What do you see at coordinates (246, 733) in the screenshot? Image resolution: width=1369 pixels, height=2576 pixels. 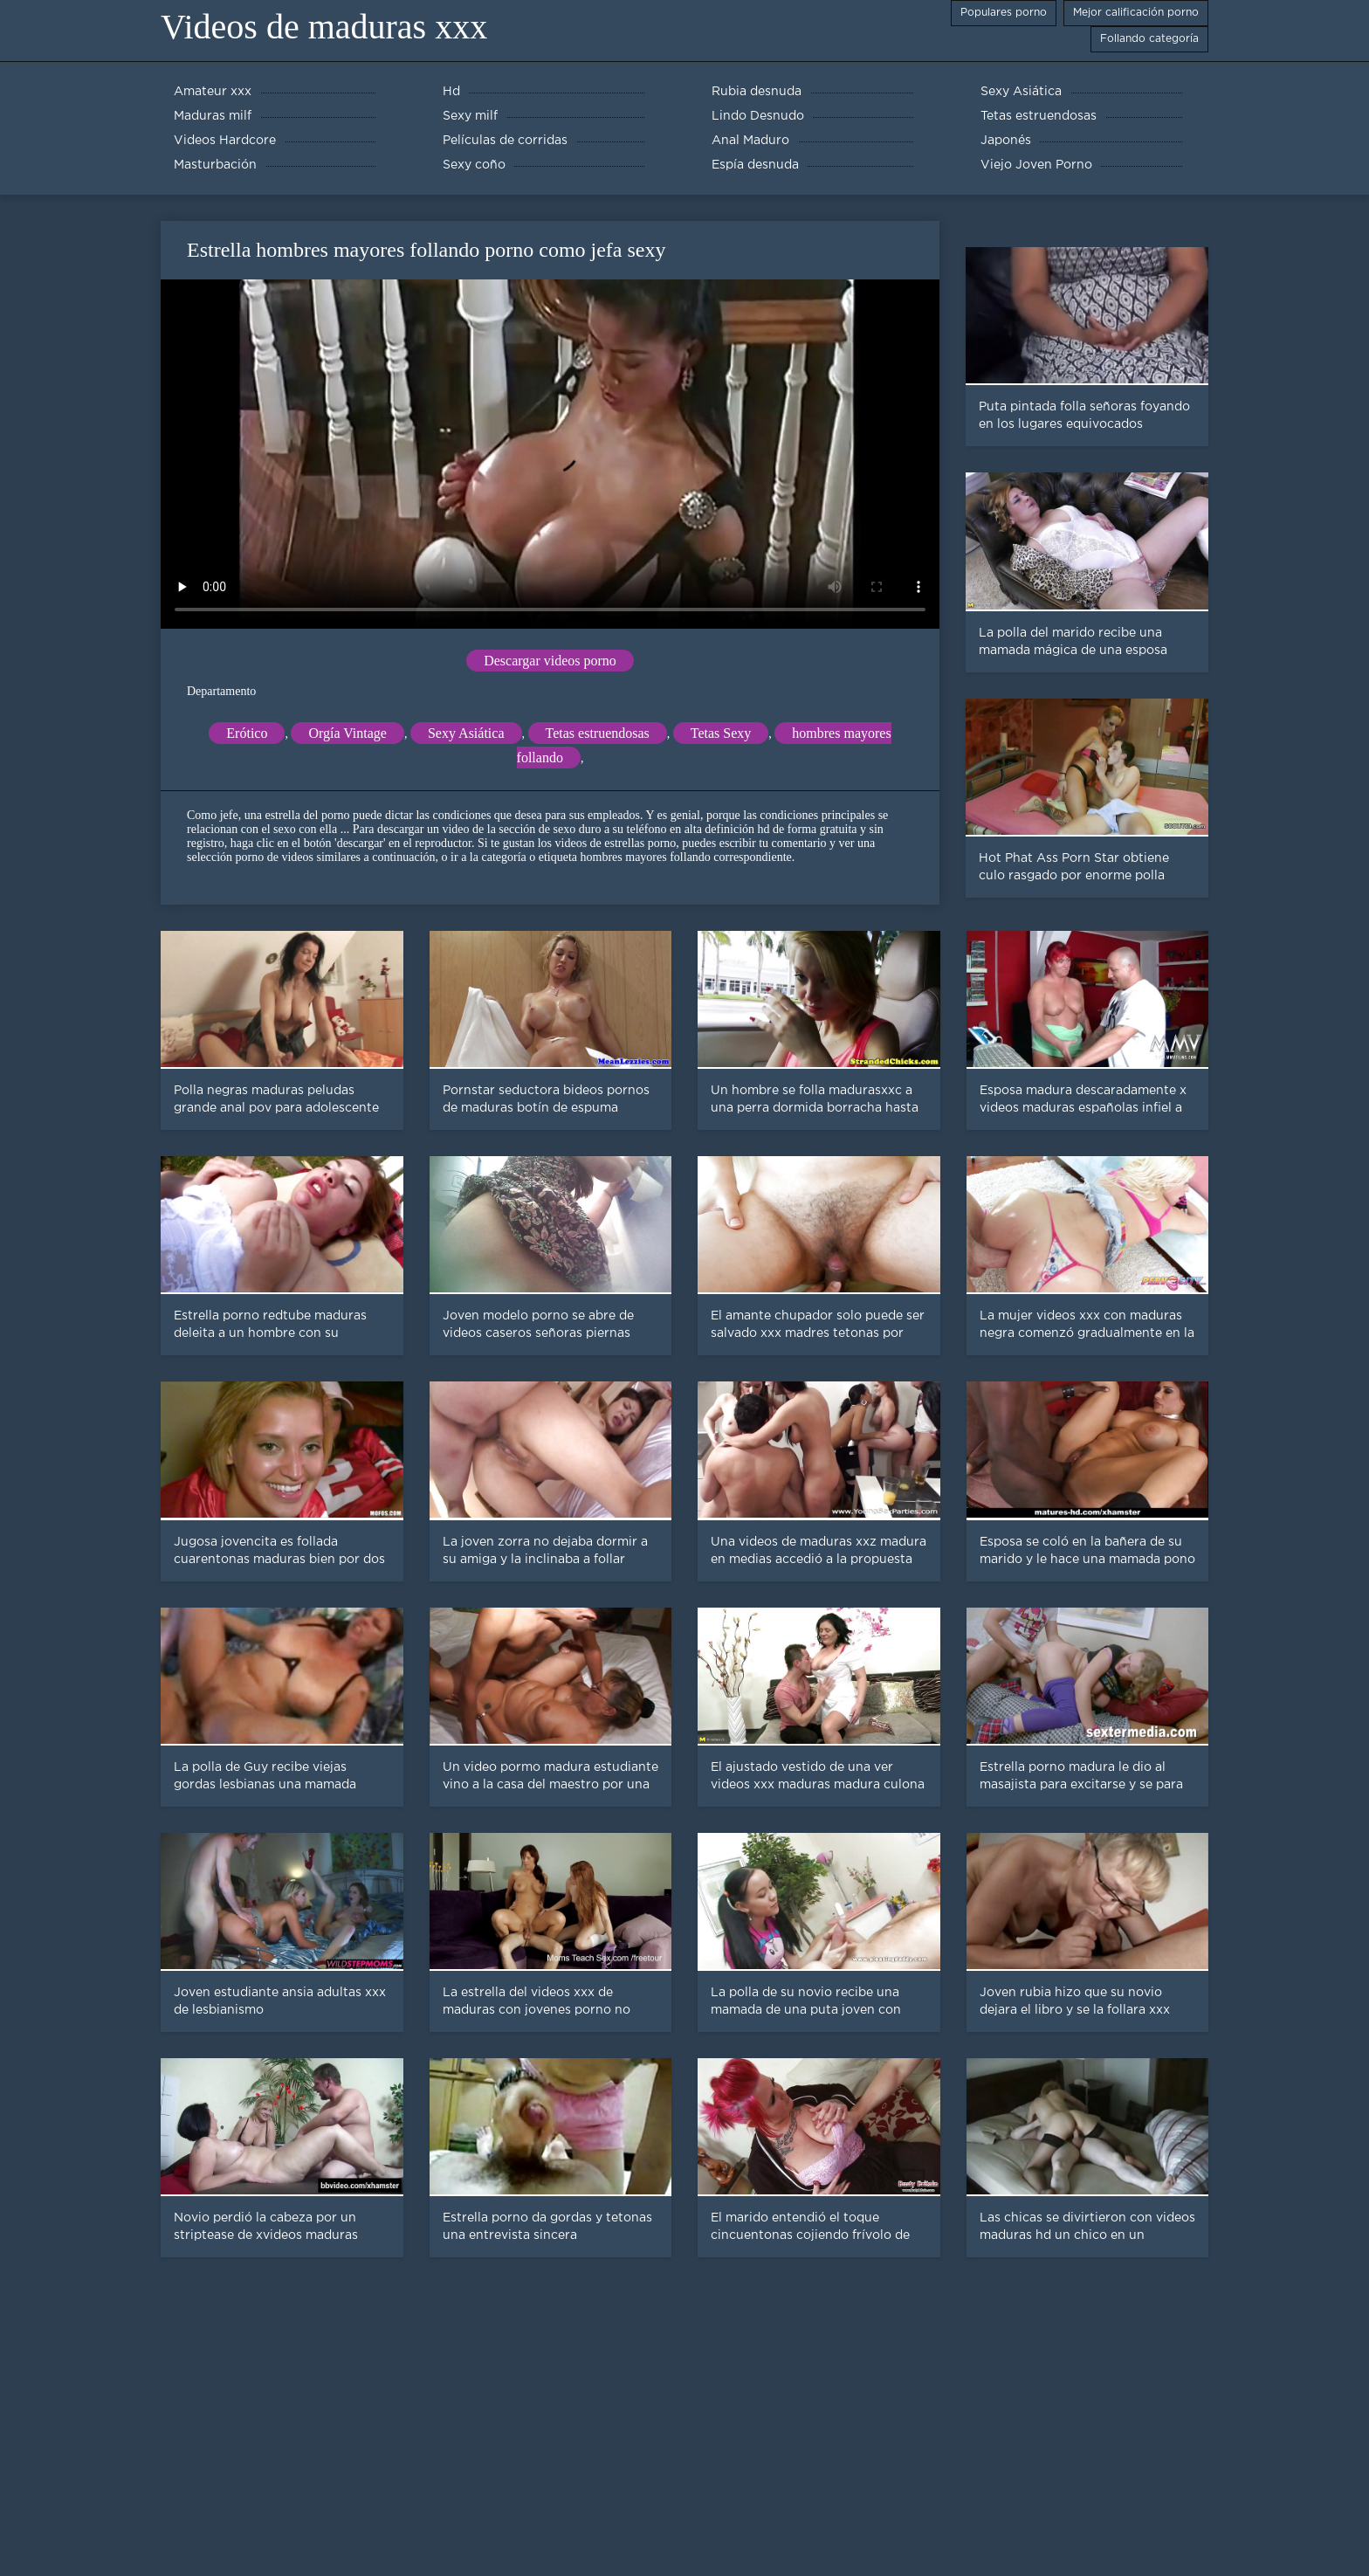 I see `Erótico` at bounding box center [246, 733].